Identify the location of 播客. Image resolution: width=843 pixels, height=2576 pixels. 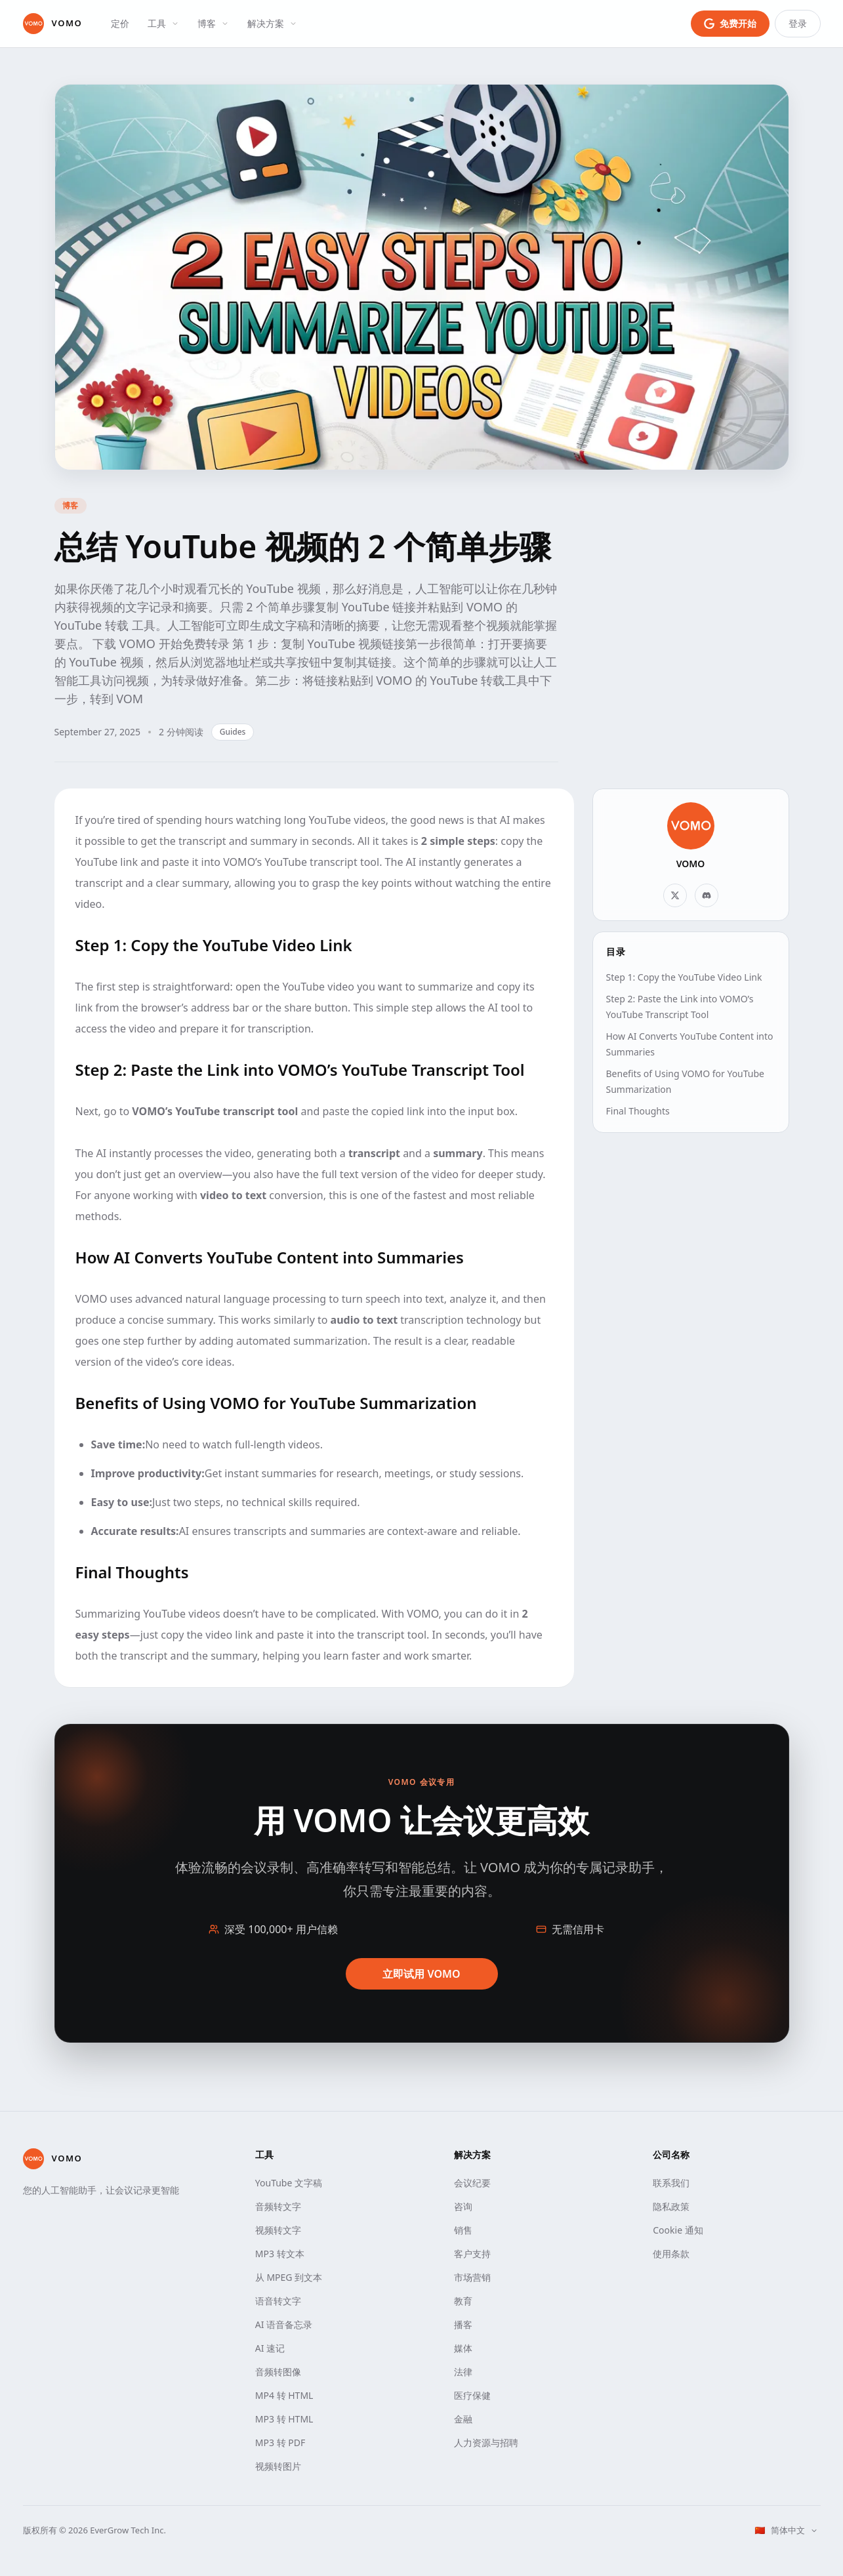
(463, 2324).